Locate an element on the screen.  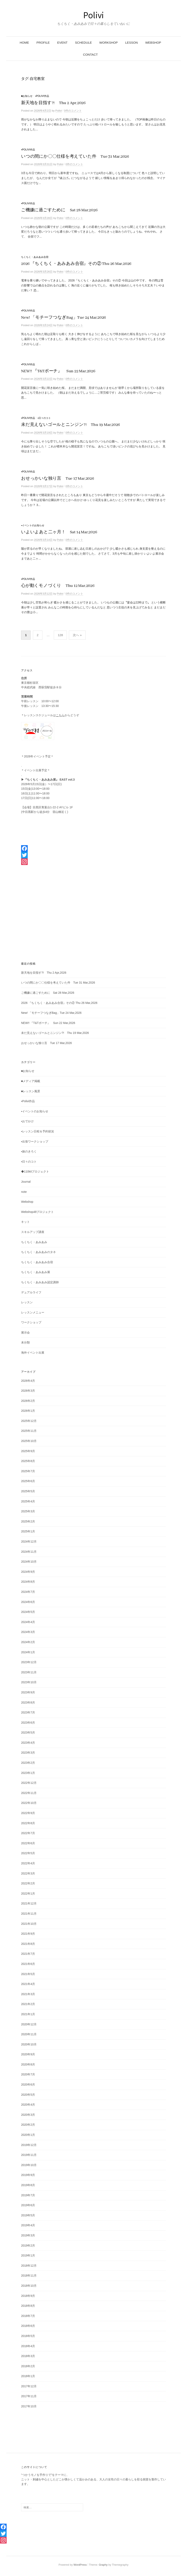
2024年12月 is located at coordinates (29, 1541).